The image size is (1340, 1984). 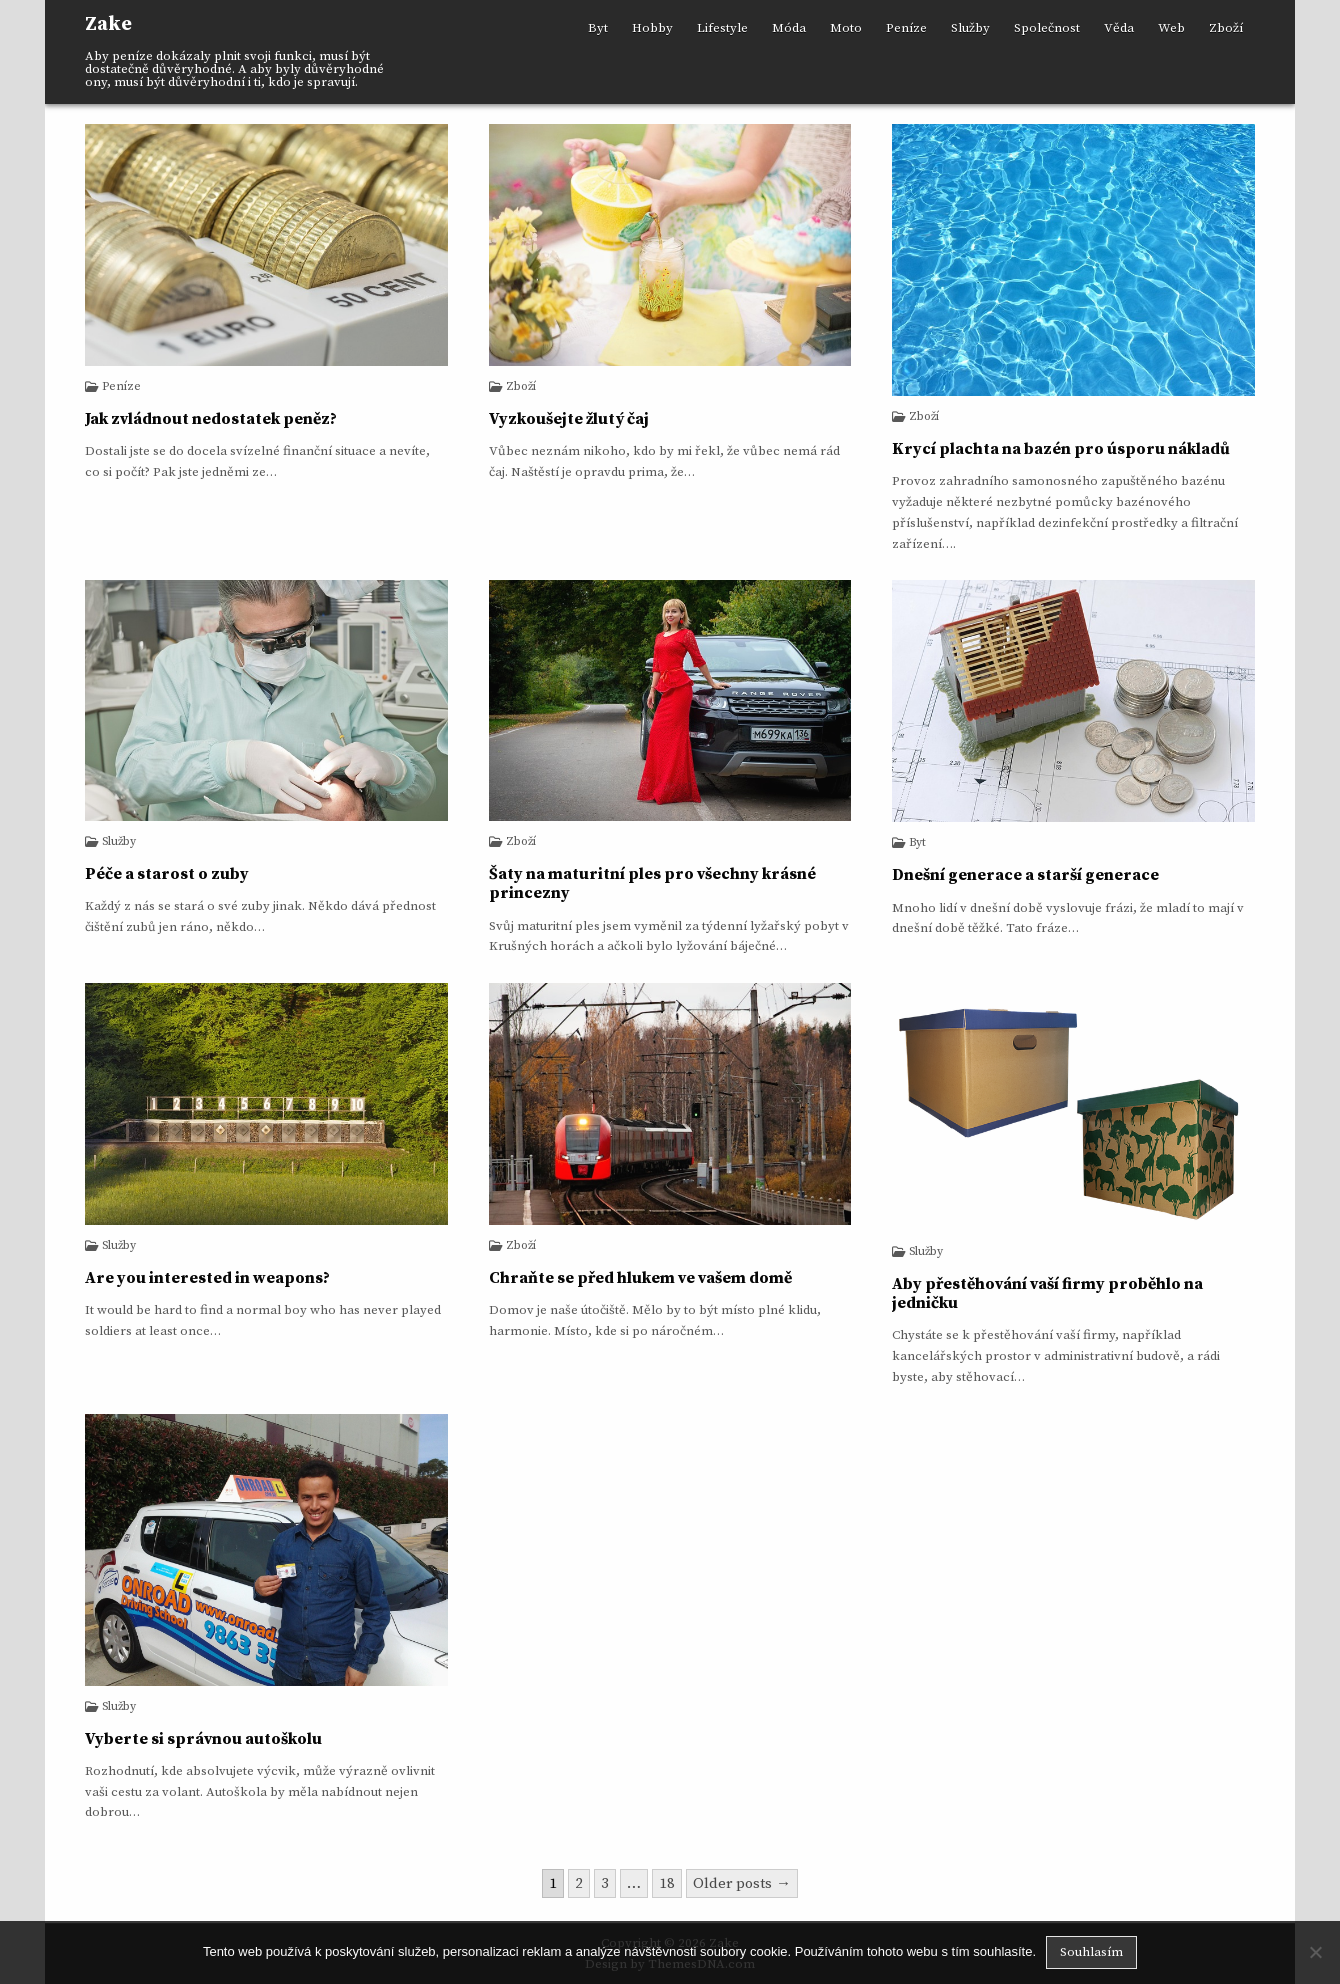 What do you see at coordinates (598, 28) in the screenshot?
I see `Byt` at bounding box center [598, 28].